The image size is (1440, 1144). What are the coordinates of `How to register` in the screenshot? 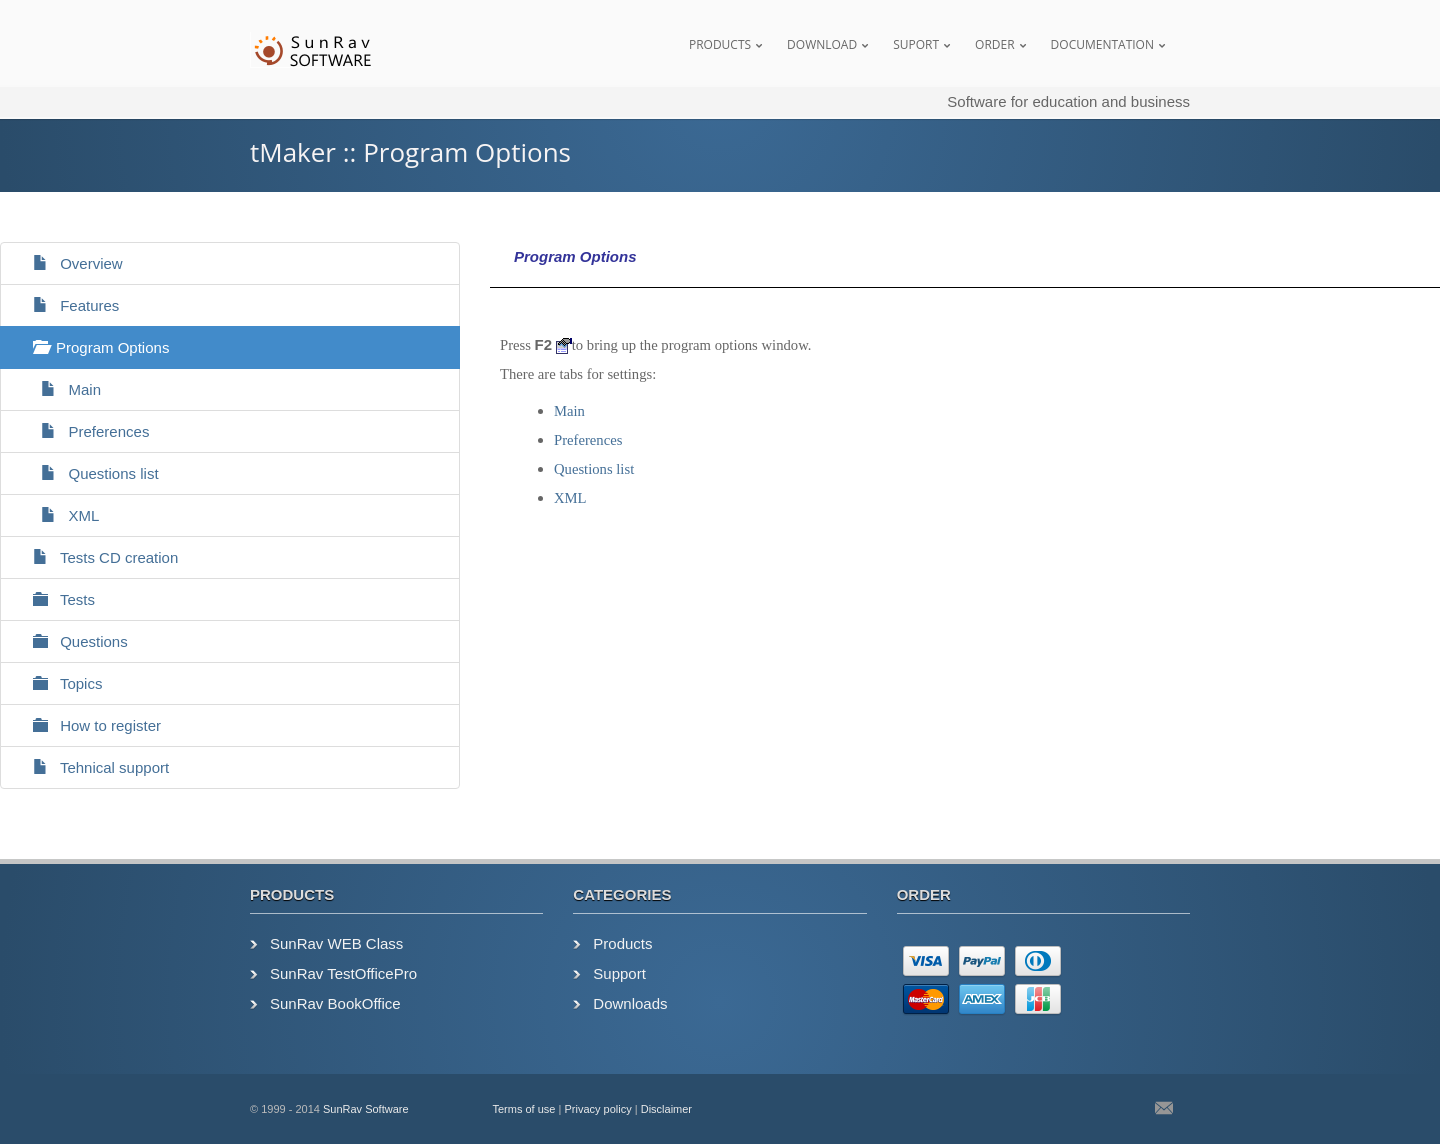 It's located at (88, 725).